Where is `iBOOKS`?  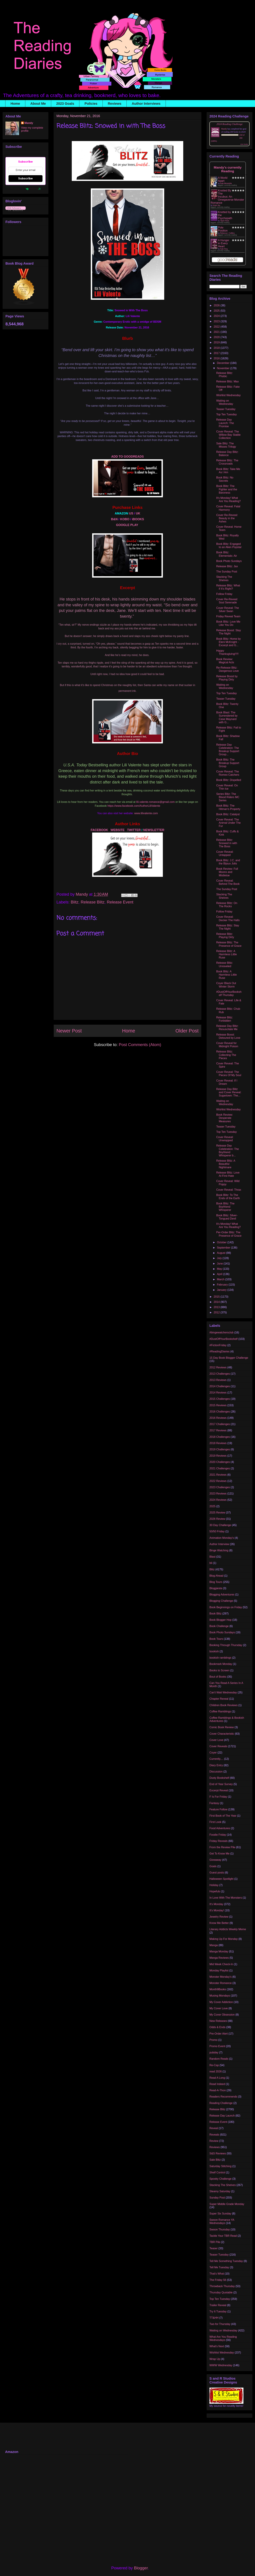 iBOOKS is located at coordinates (138, 519).